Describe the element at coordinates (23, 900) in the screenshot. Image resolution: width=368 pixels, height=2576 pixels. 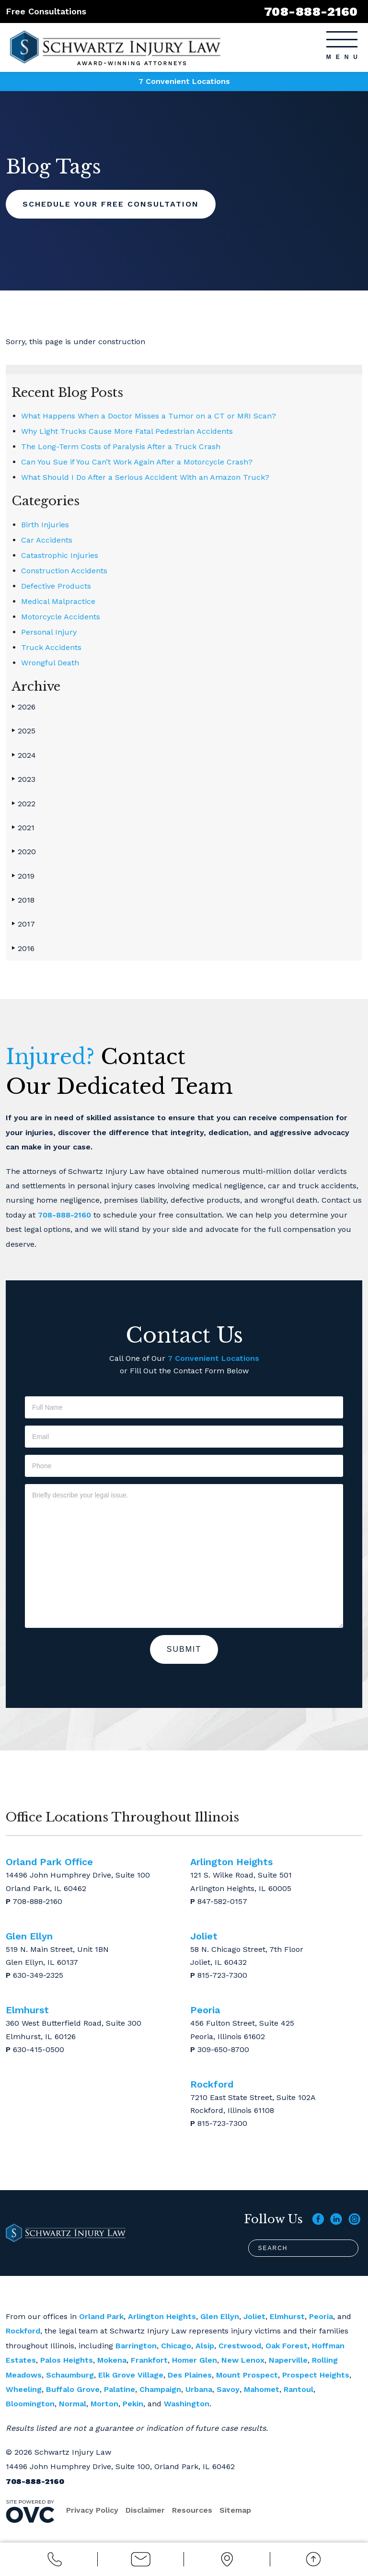
I see `2018` at that location.